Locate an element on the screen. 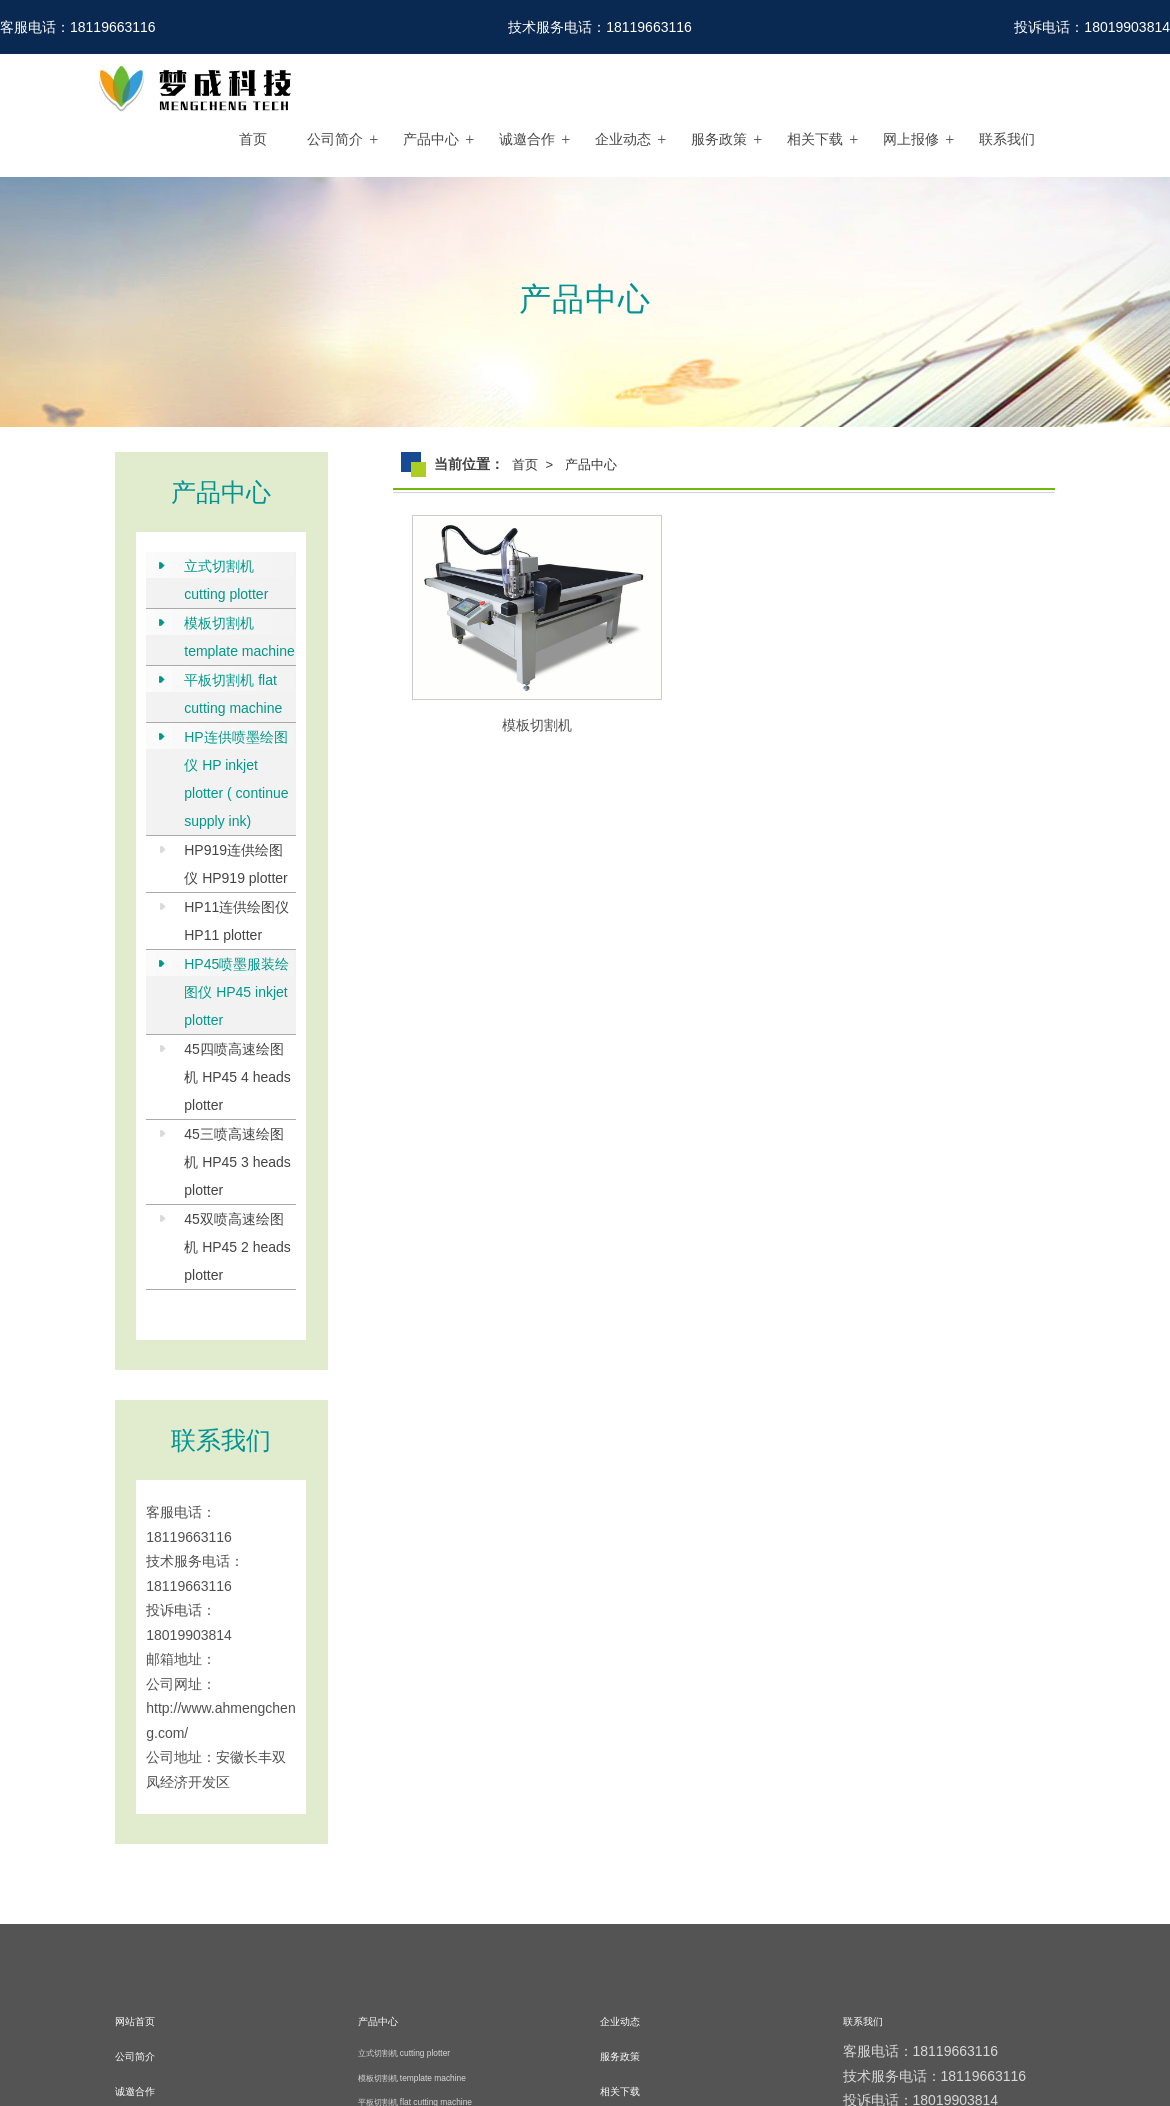 The image size is (1170, 2106). 45四喷高速绘图机 HP45 4 heads plotter is located at coordinates (237, 1077).